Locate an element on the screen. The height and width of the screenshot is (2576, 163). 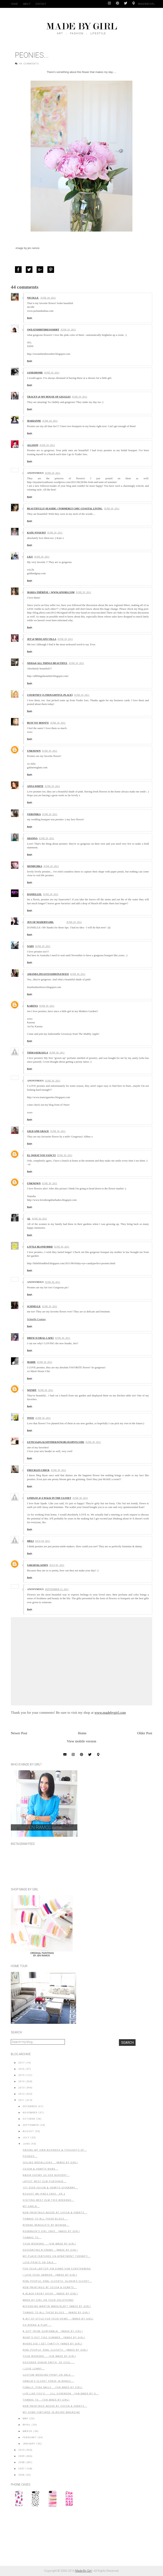
Designer Shaun Smith, So Cool.... is located at coordinates (49, 2362).